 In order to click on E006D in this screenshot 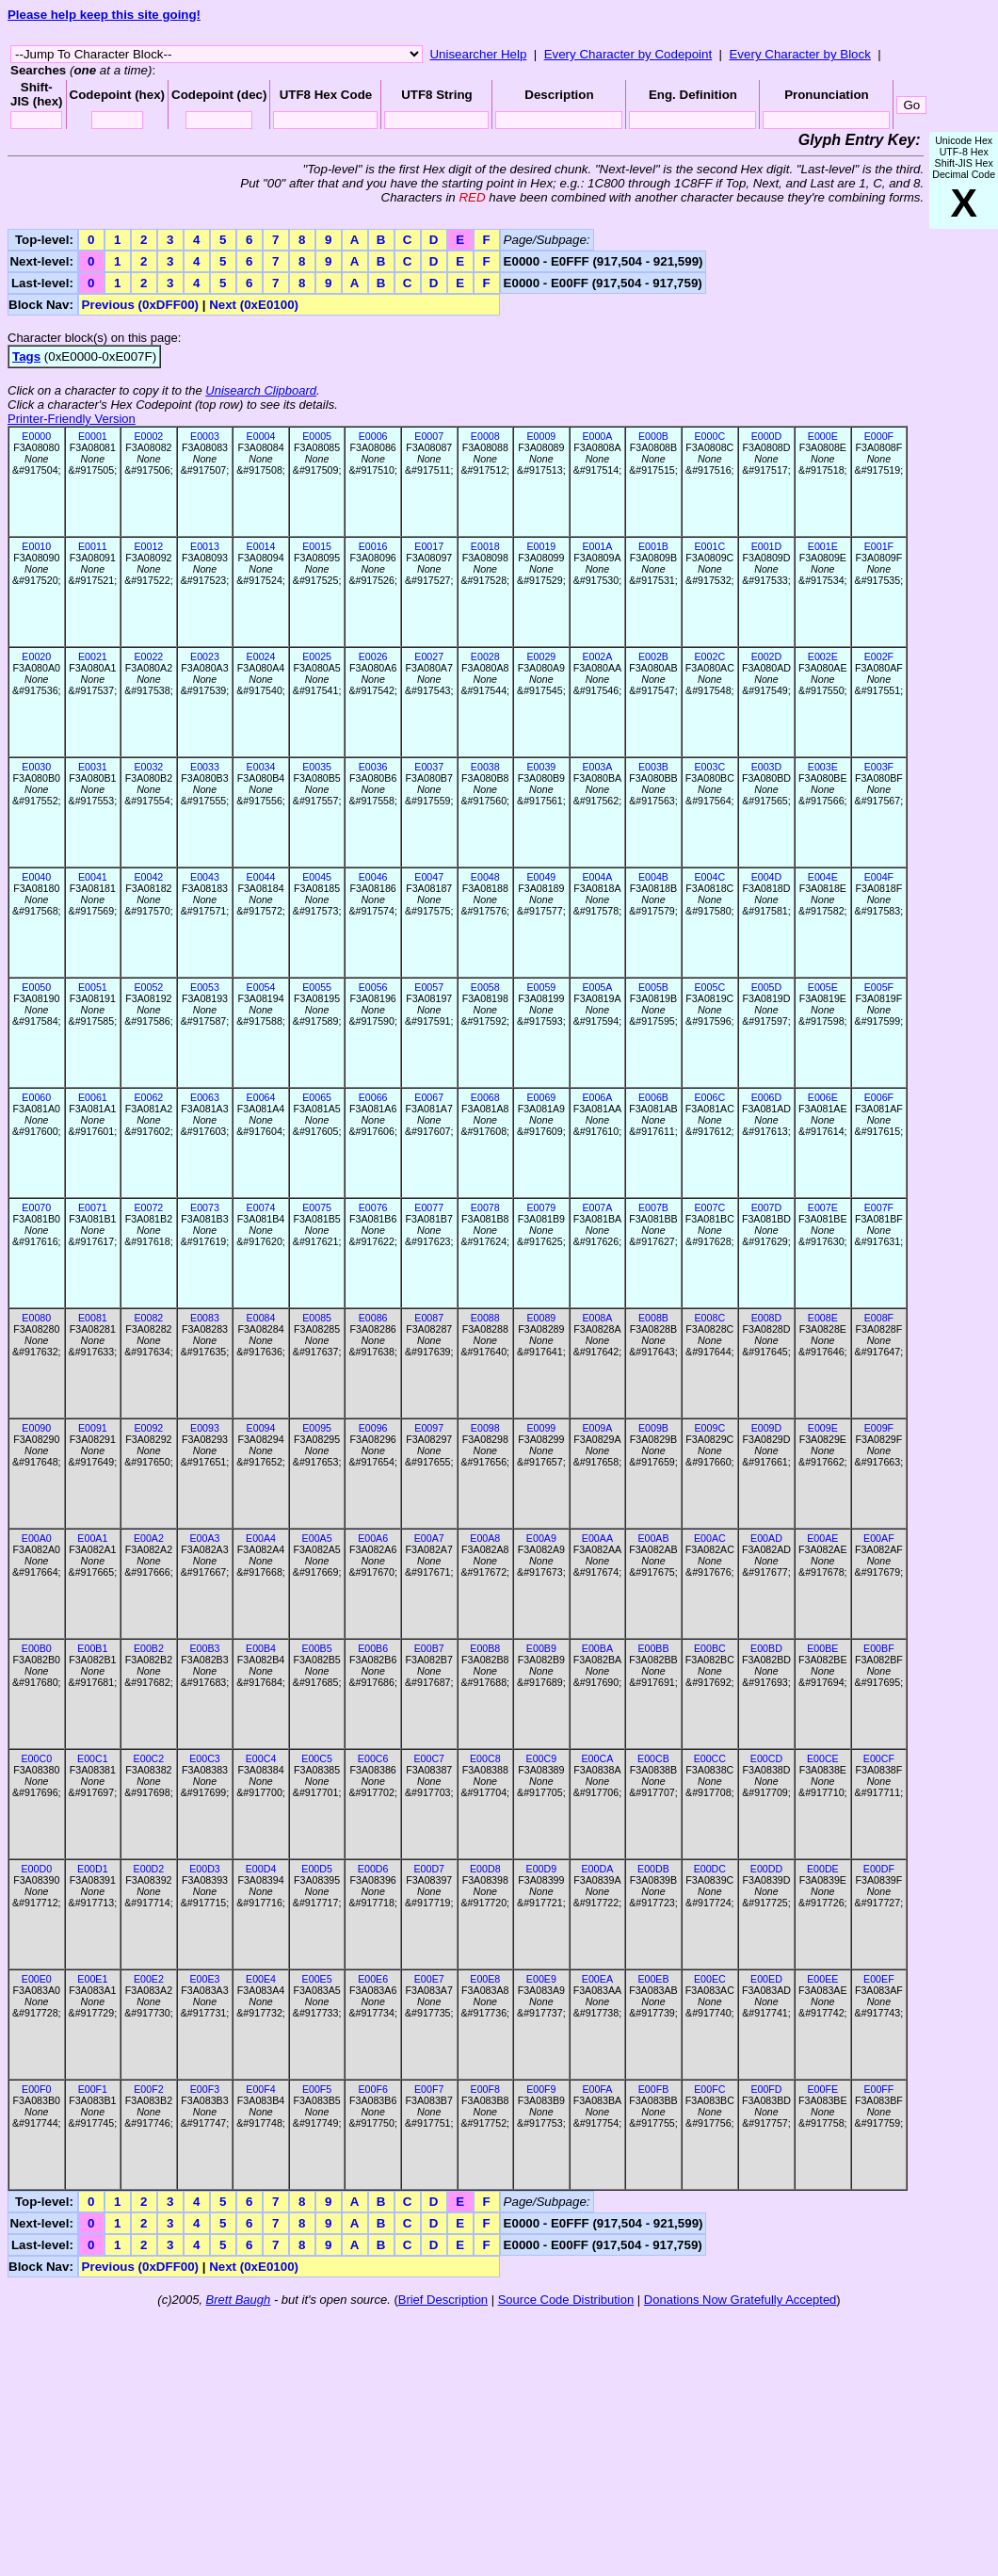, I will do `click(766, 1097)`.